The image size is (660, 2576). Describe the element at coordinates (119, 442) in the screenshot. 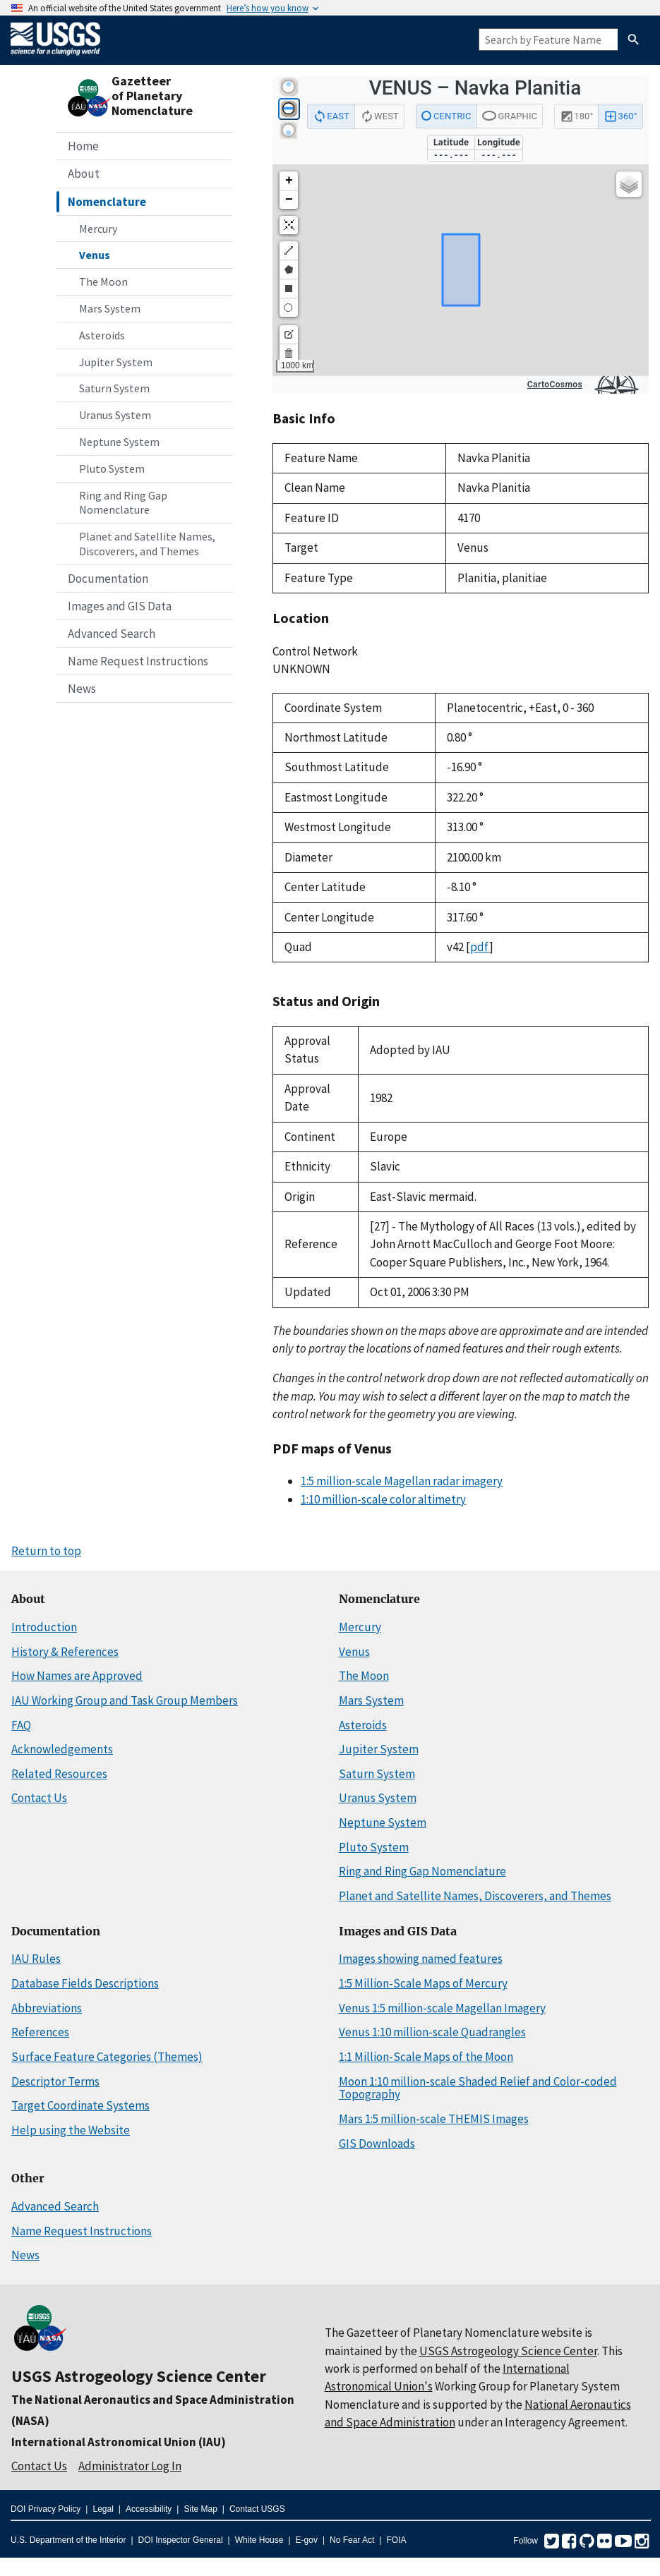

I see `Neptune System` at that location.